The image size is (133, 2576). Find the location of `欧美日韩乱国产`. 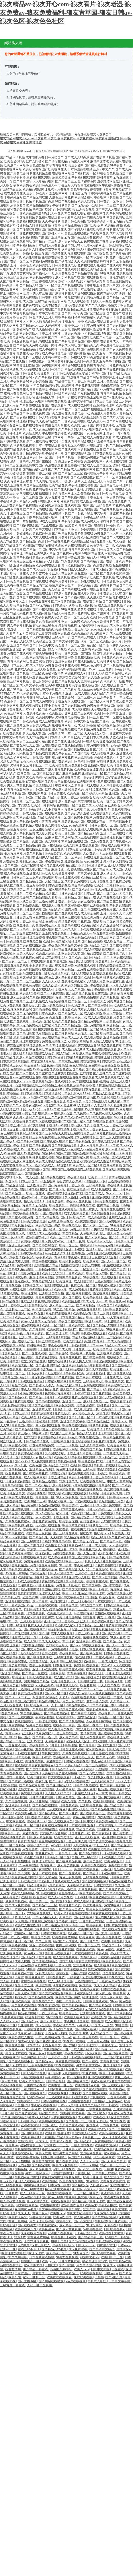

欧美日韩乱国产 is located at coordinates (66, 833).